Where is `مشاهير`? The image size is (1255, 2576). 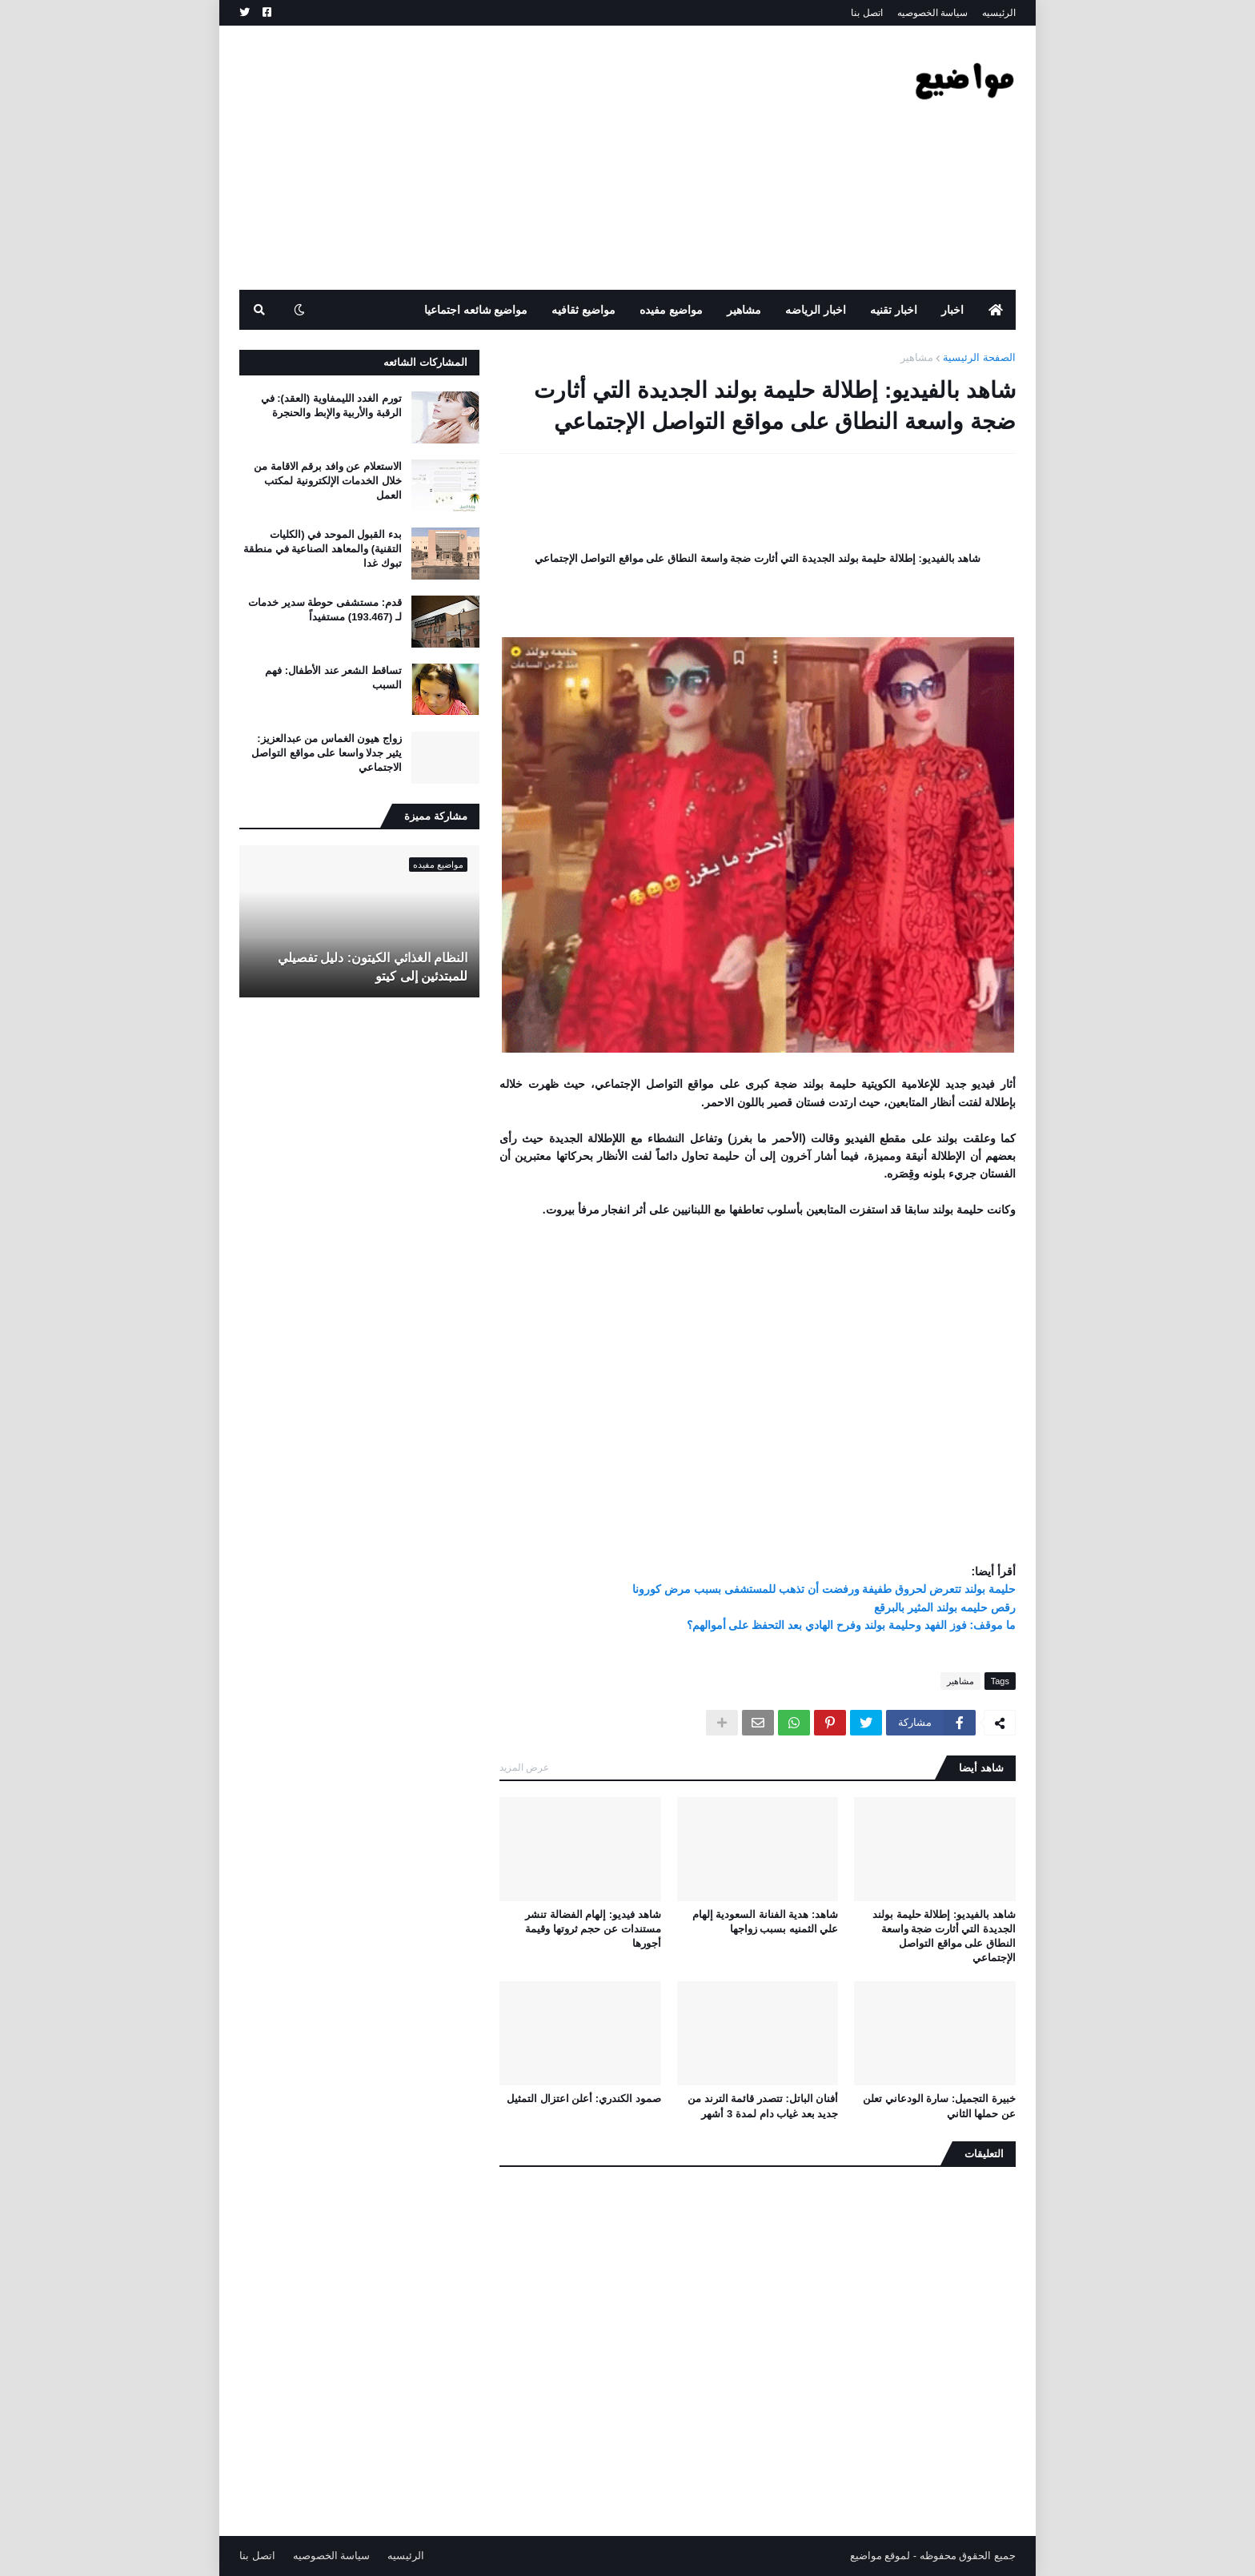
مشاهير is located at coordinates (916, 357).